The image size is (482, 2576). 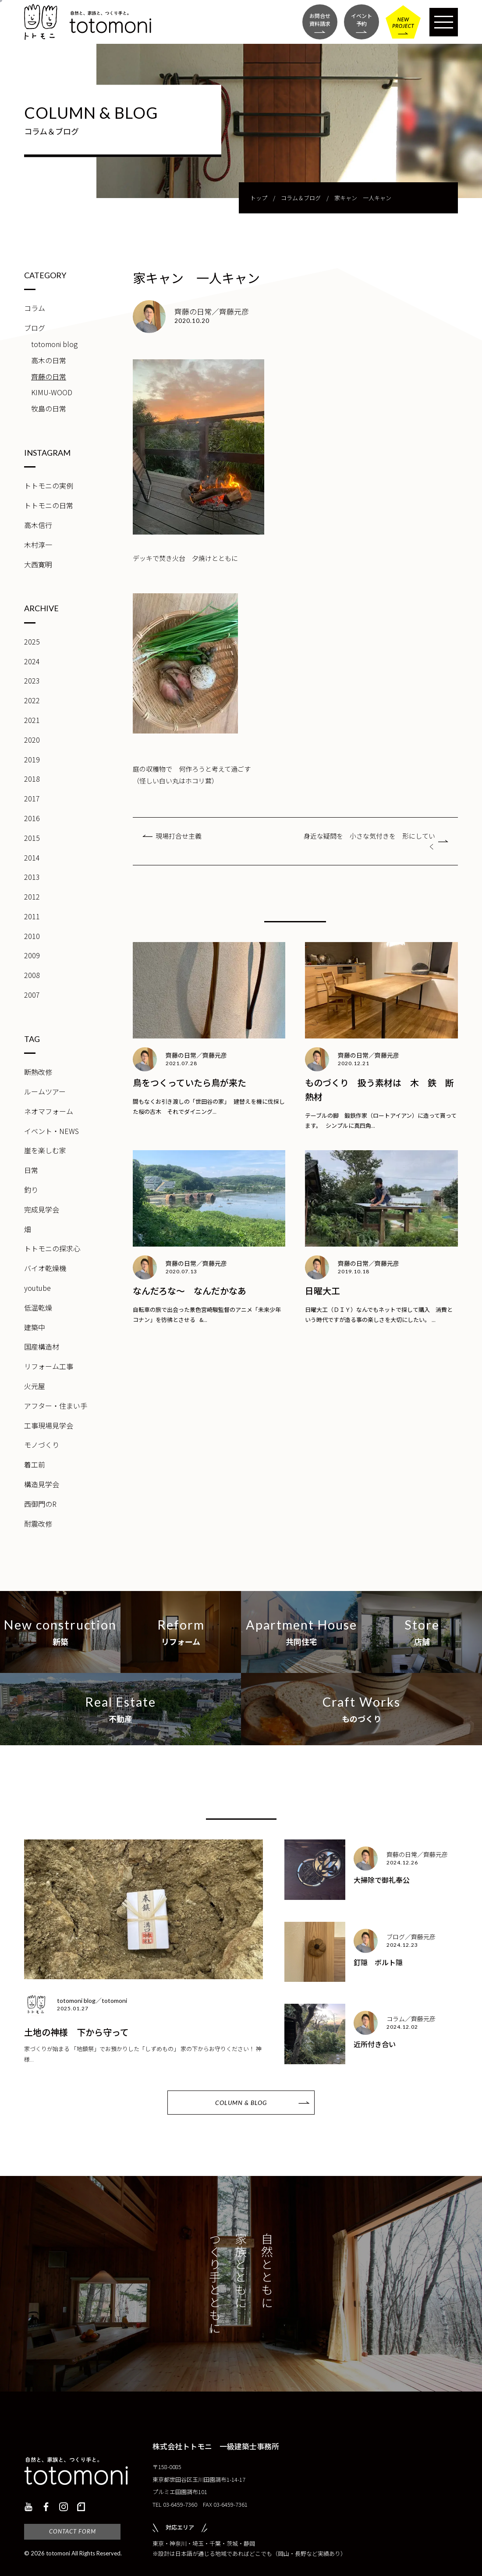 I want to click on モノづくり, so click(x=41, y=1444).